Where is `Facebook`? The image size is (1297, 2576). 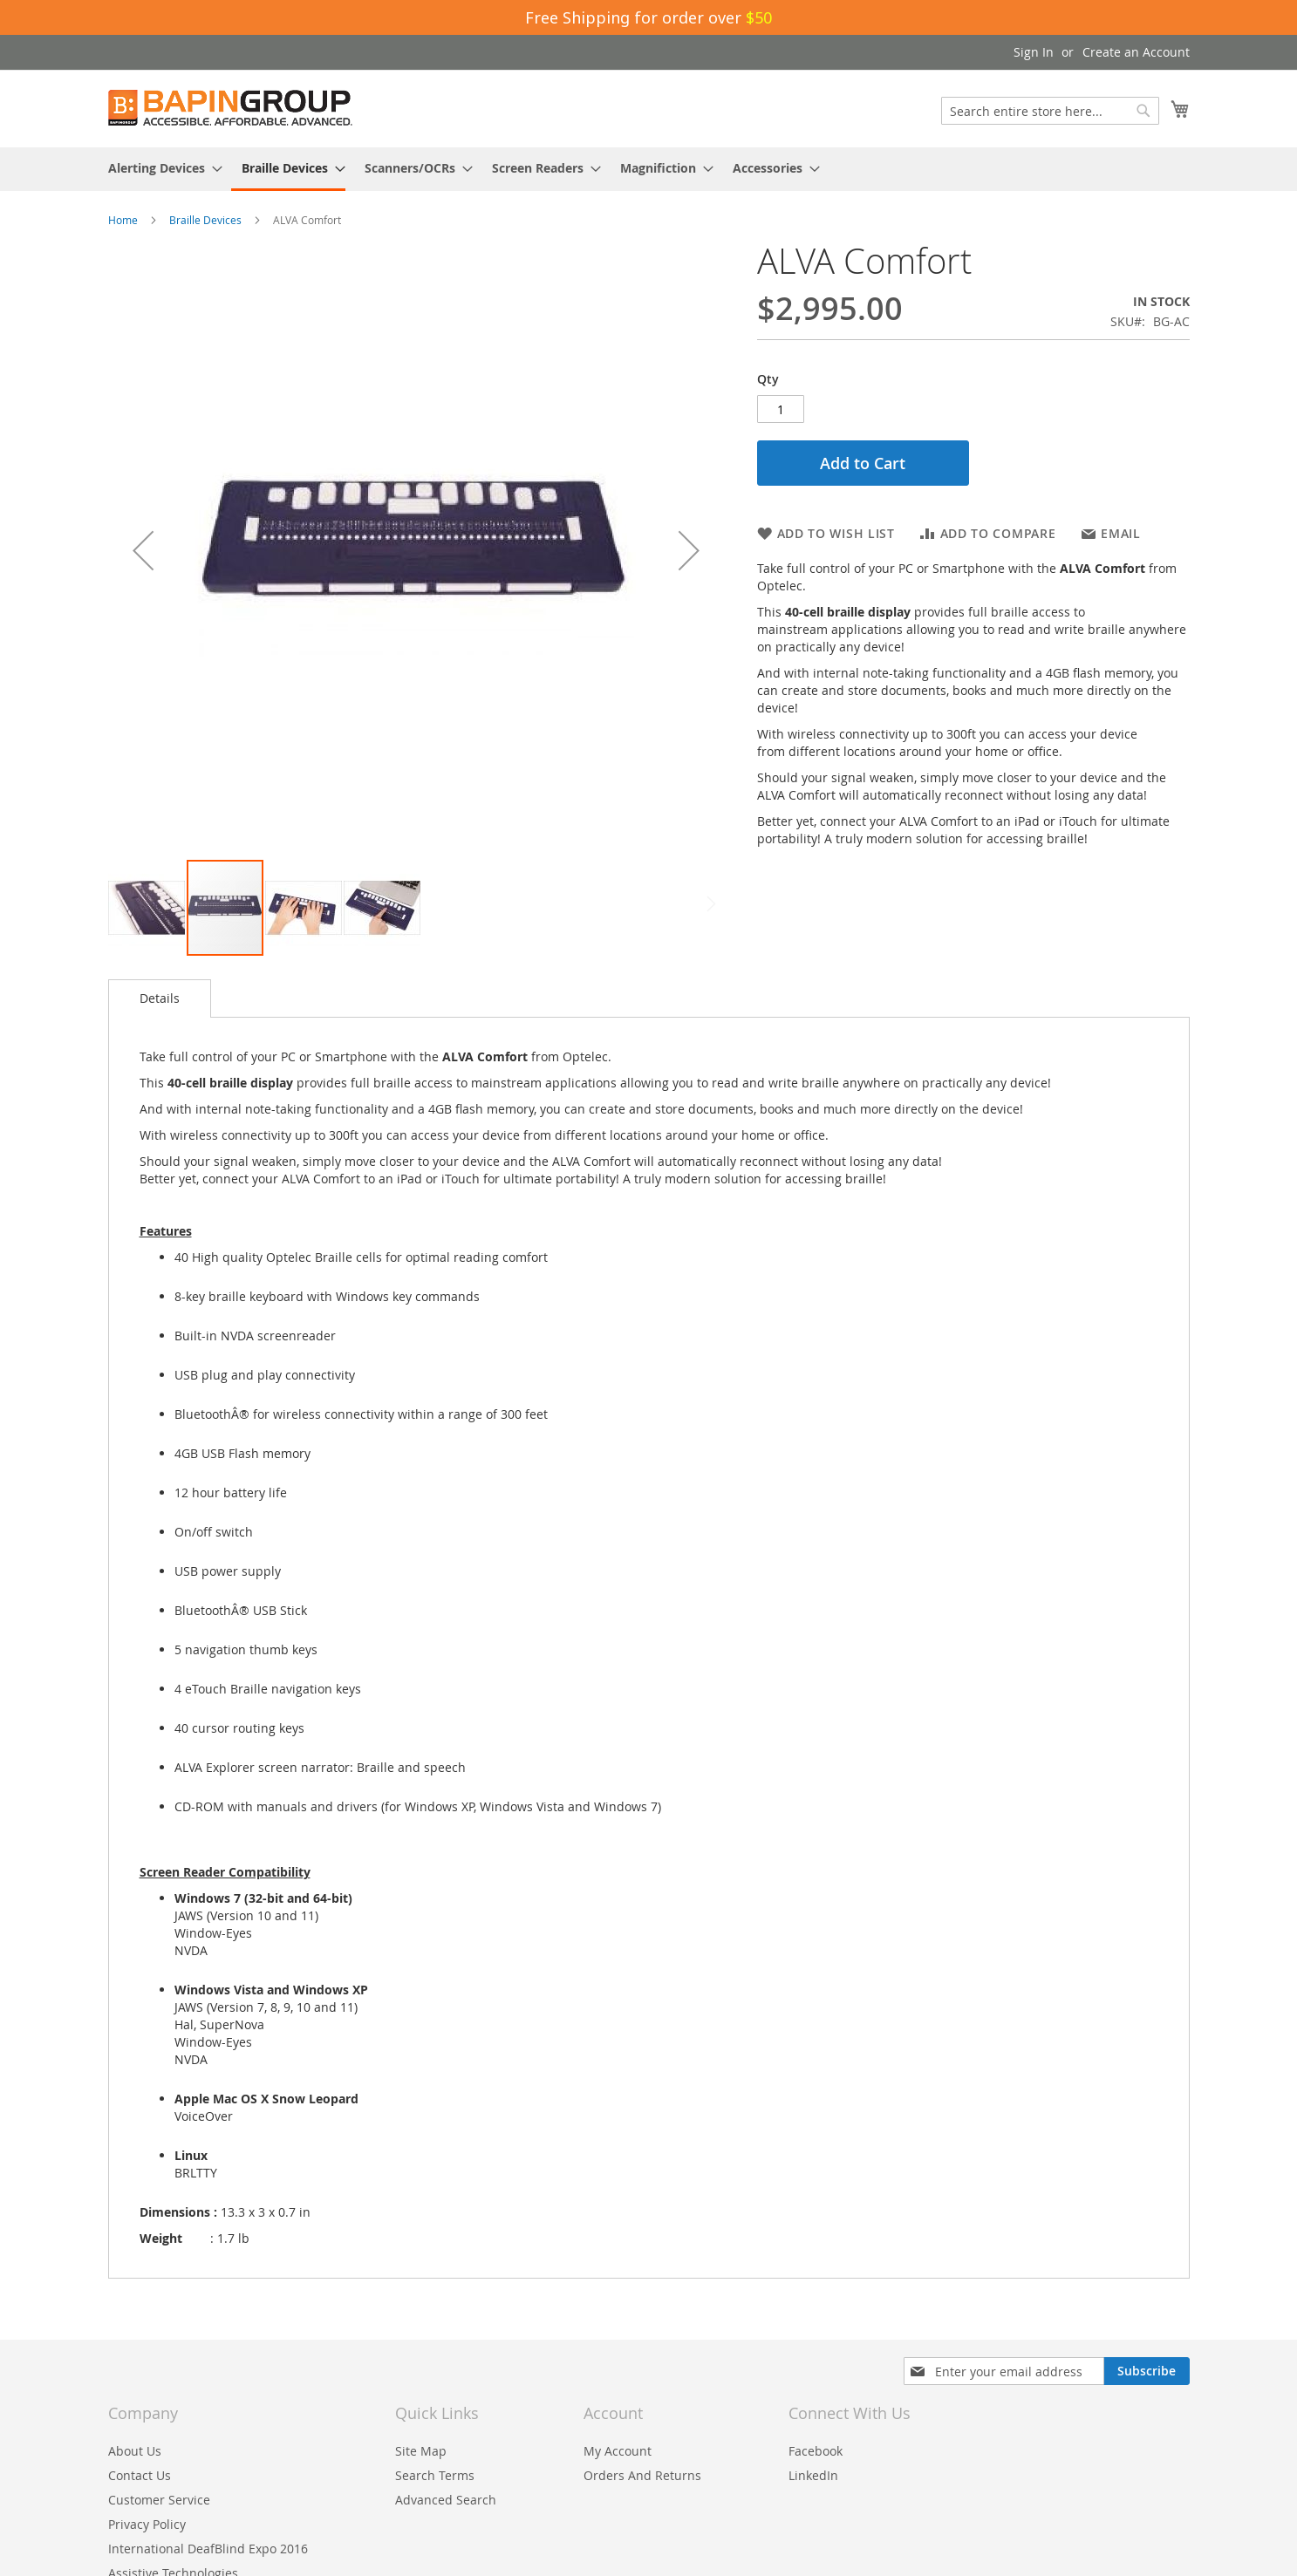
Facebook is located at coordinates (815, 2451).